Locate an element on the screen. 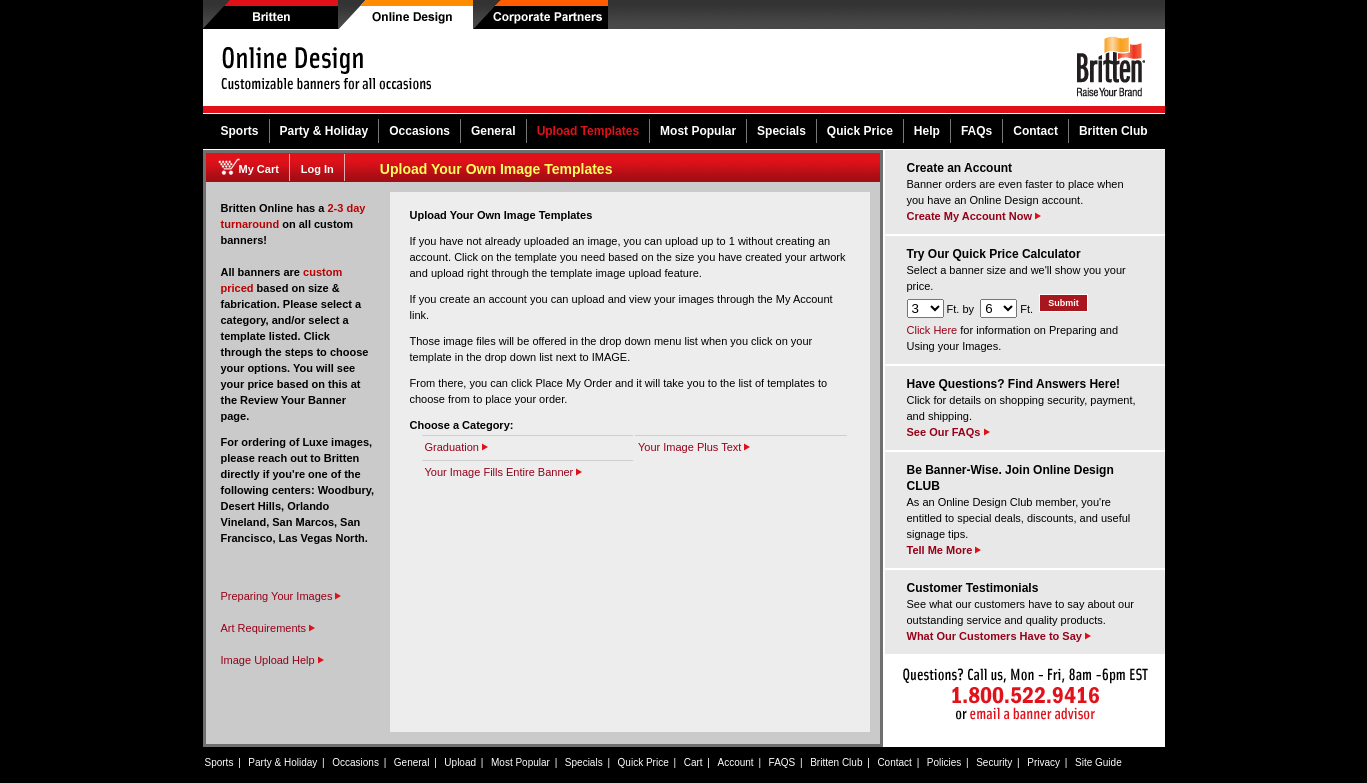  Preparing Your Images is located at coordinates (281, 596).